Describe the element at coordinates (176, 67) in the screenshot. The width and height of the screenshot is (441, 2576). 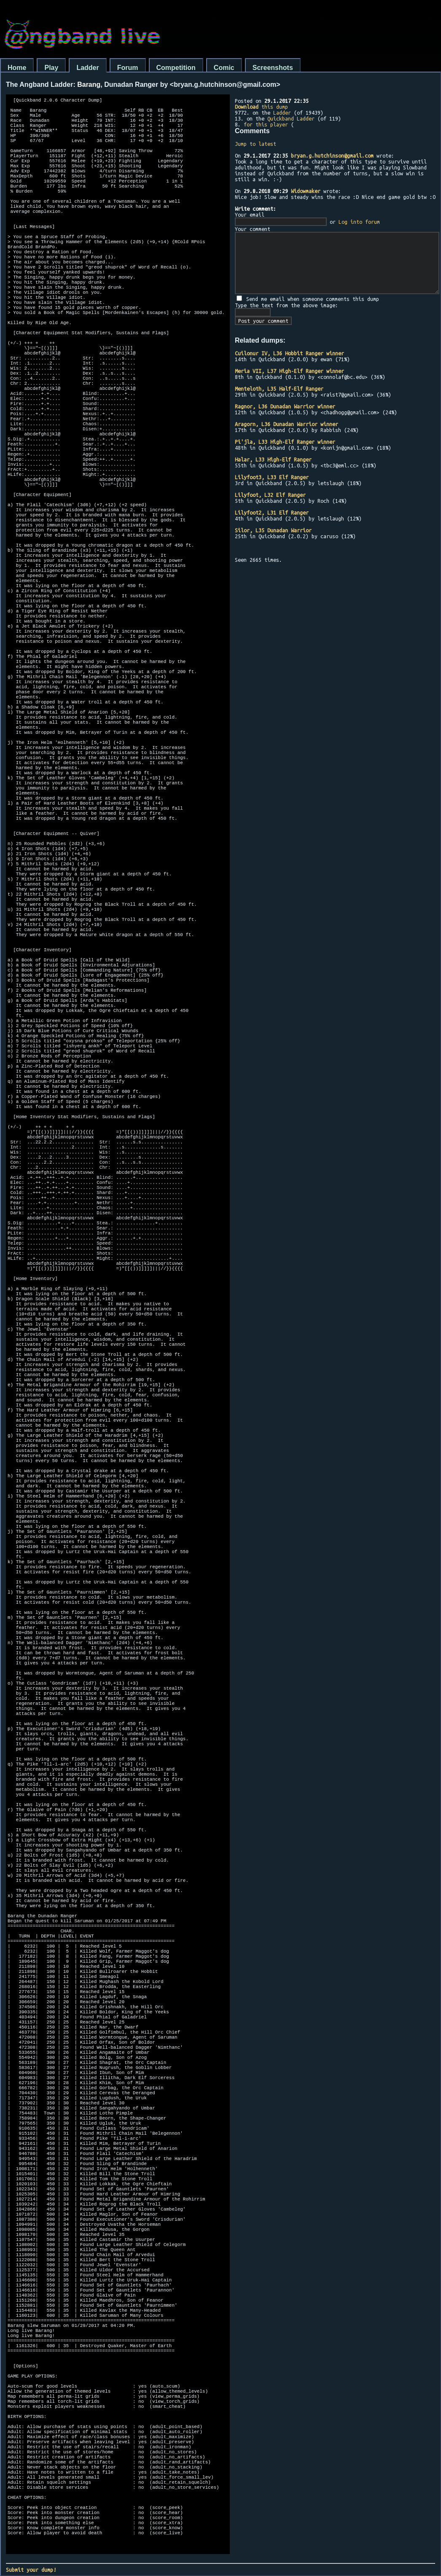
I see `Competition` at that location.